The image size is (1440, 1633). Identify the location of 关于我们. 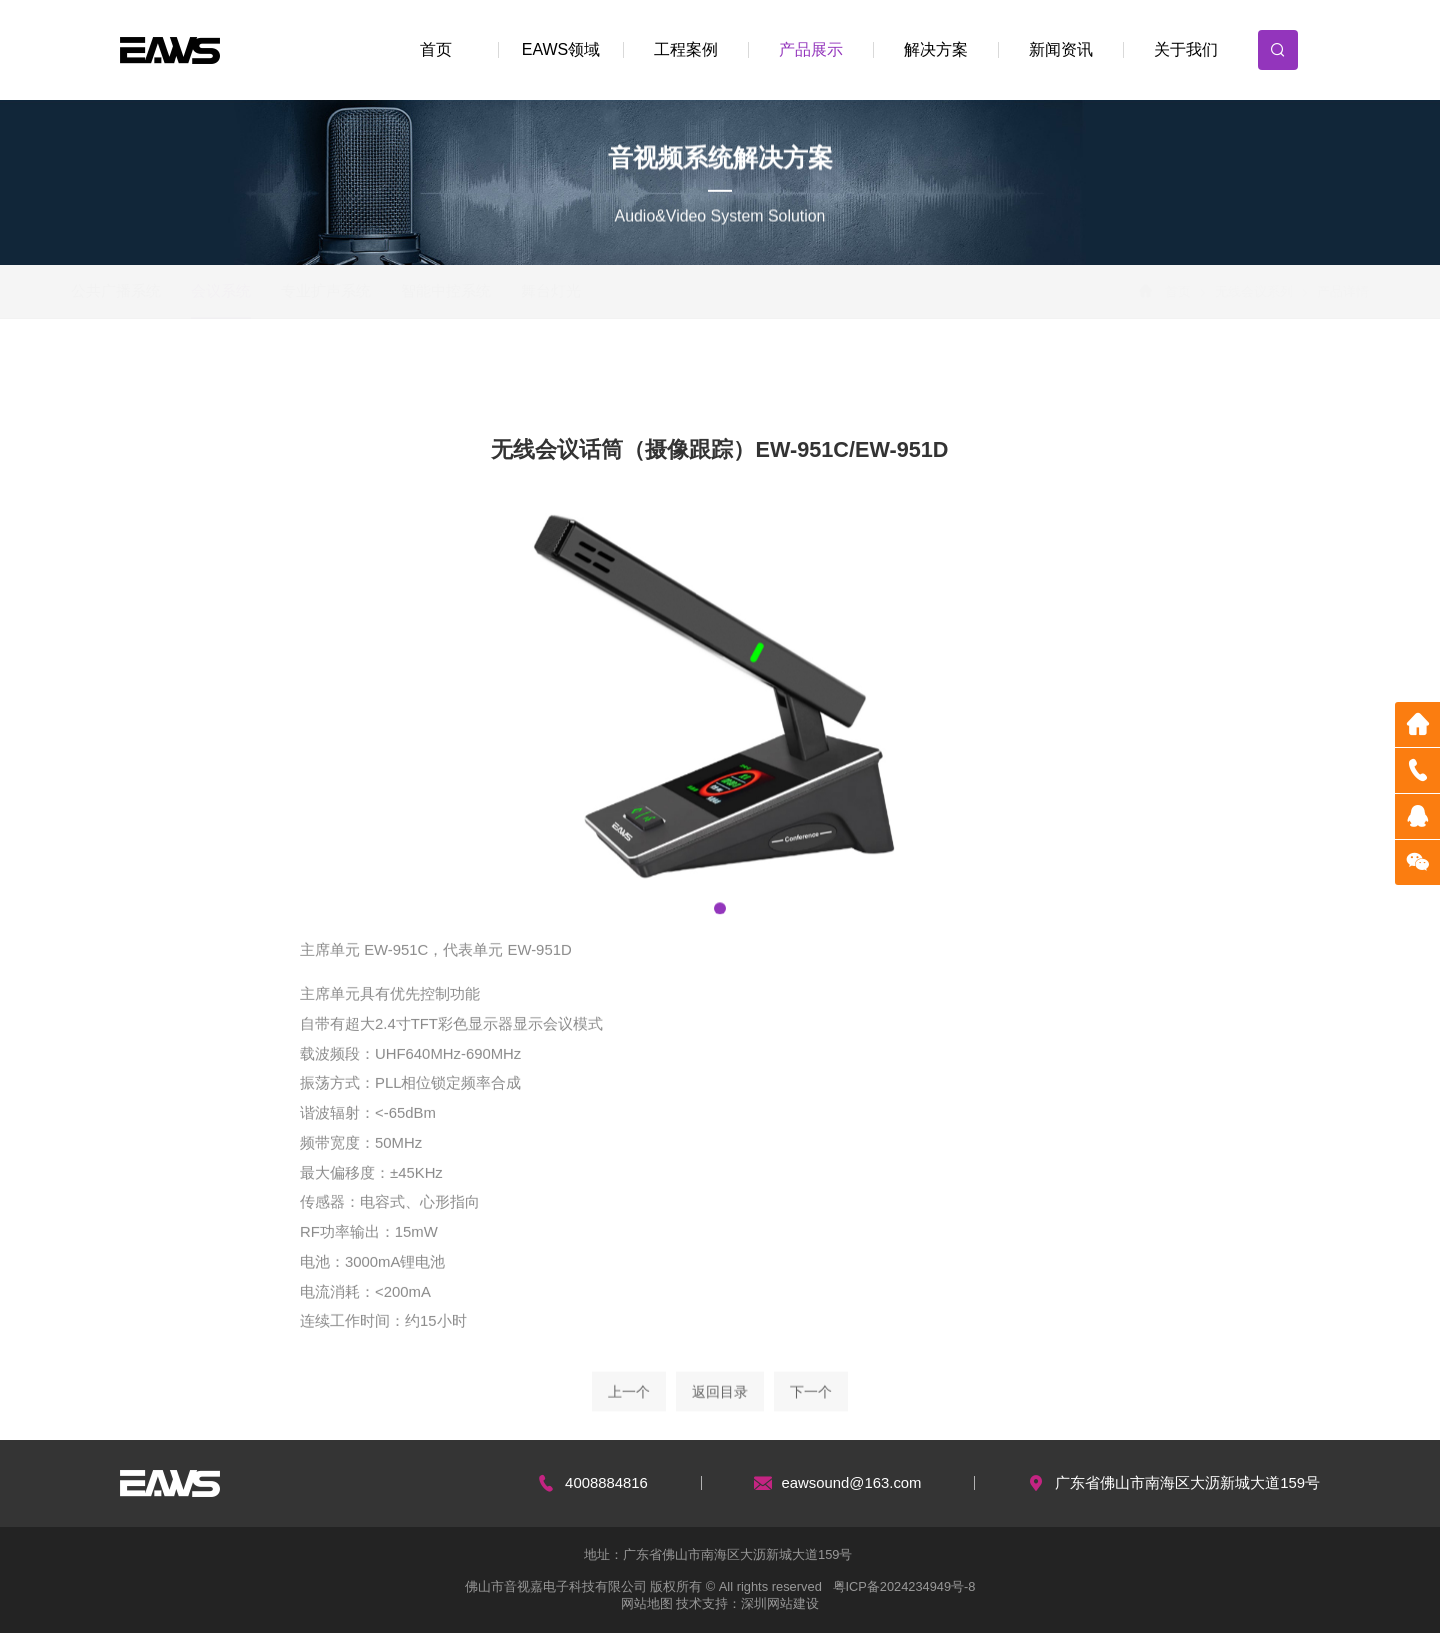
(1186, 49).